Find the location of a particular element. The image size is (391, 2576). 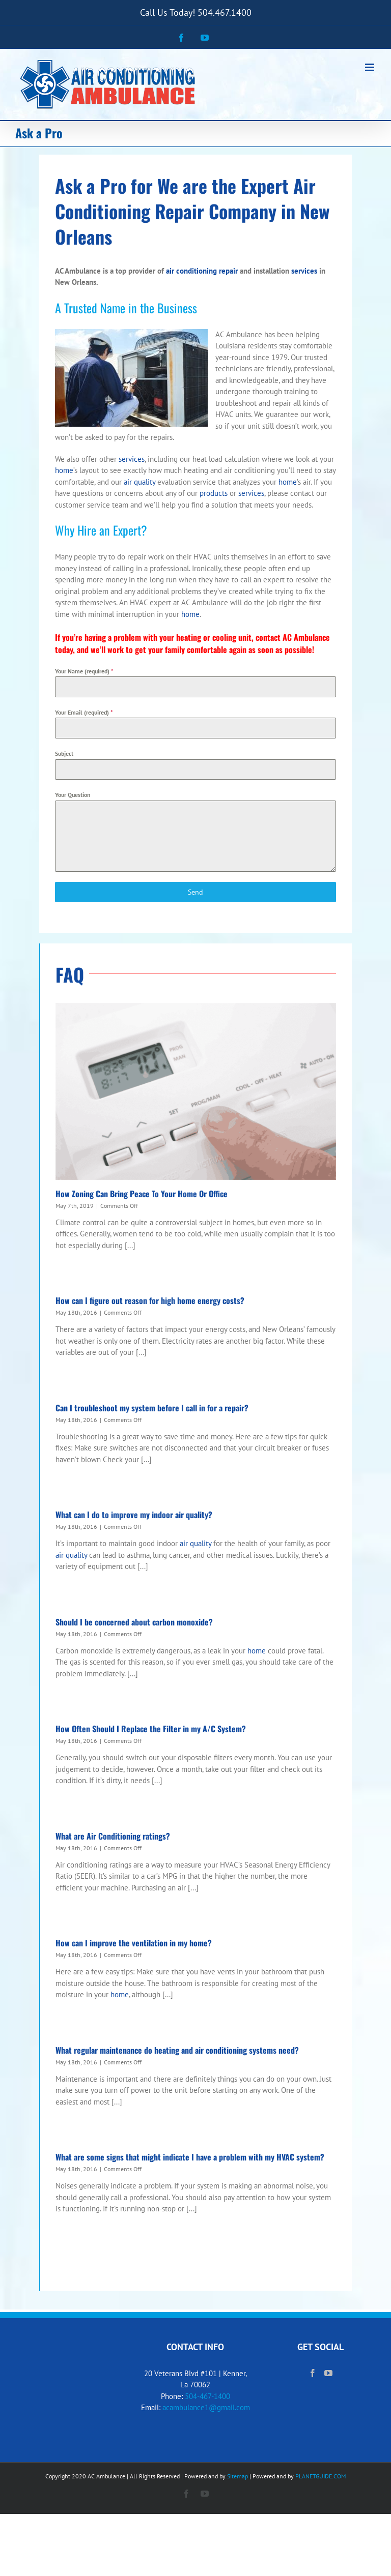

How Often Should I Replace the Filter in my A/C System? is located at coordinates (150, 1729).